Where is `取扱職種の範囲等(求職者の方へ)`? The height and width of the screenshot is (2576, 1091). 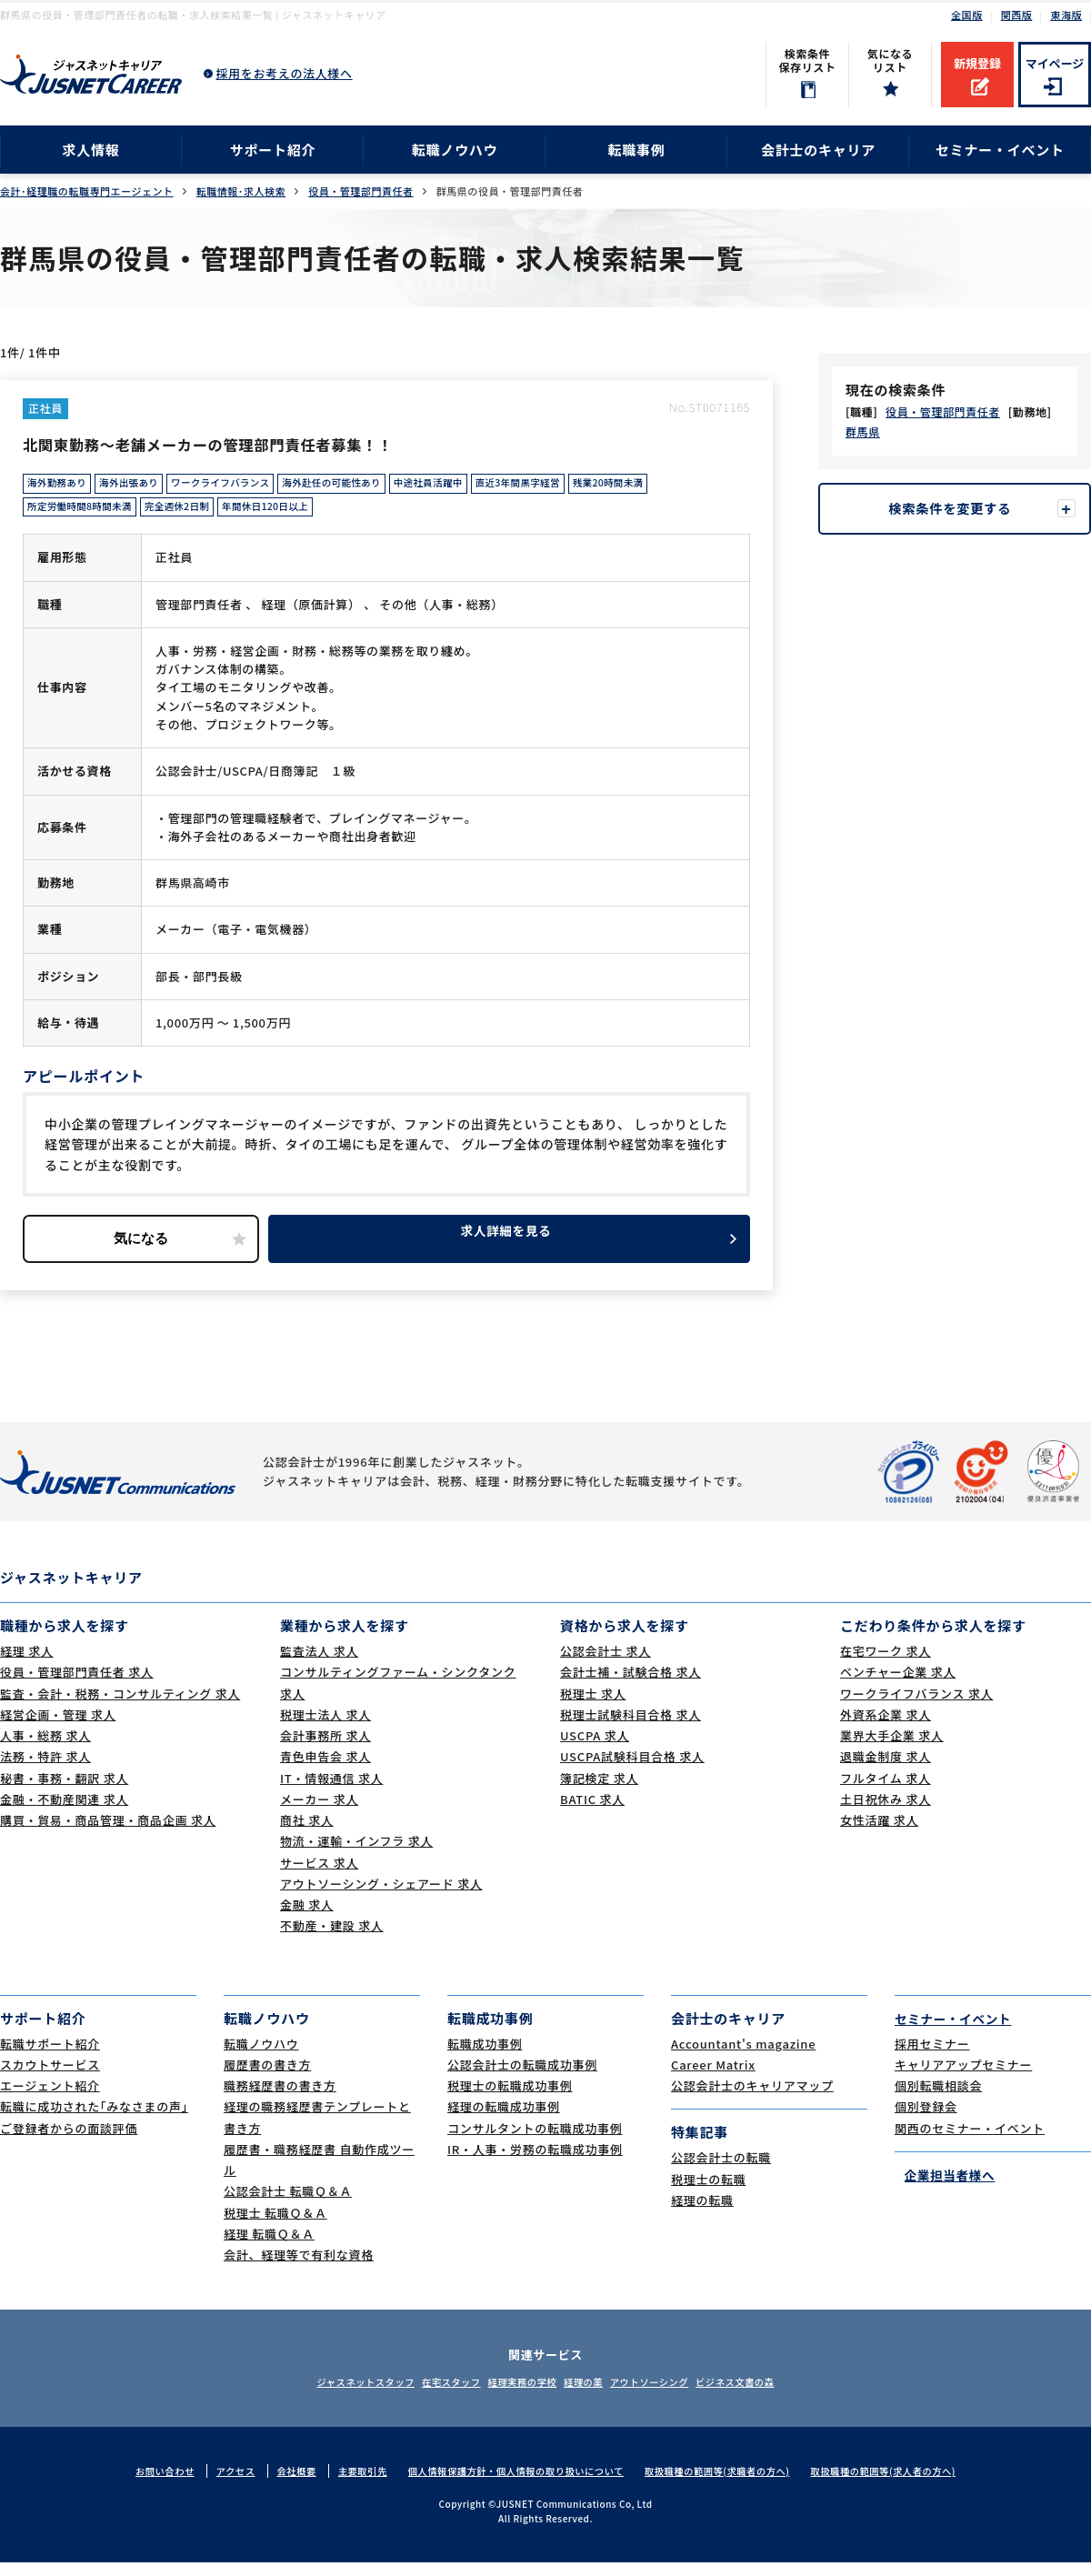
取扱職種の範囲等(求職者の方へ) is located at coordinates (727, 2484).